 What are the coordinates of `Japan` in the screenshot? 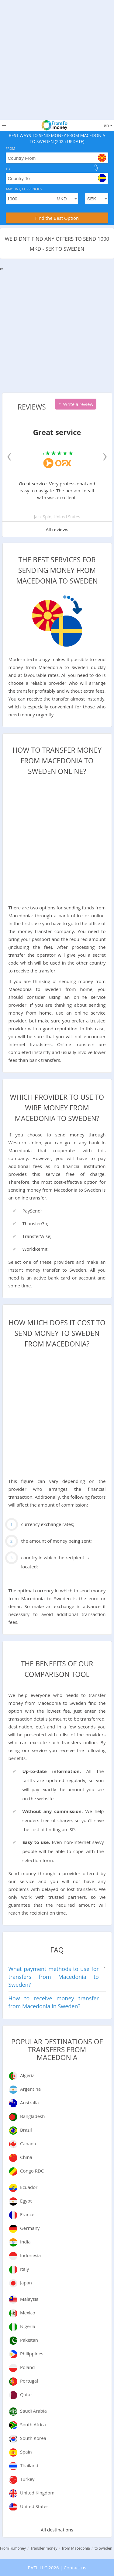 It's located at (26, 2283).